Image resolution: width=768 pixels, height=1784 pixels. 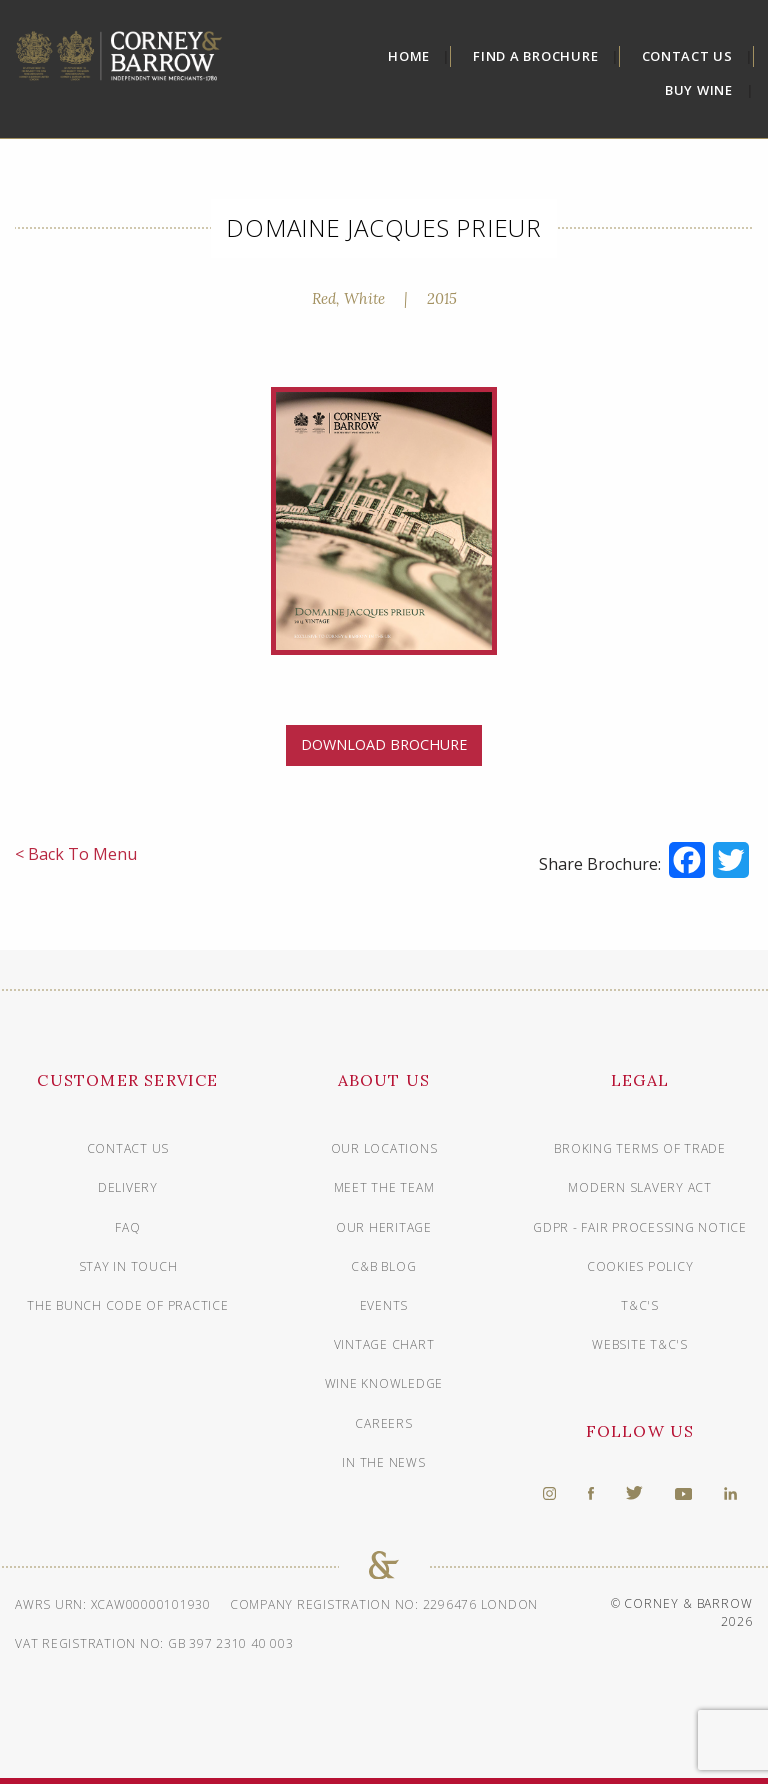 I want to click on VAT Registration No: GB 397 2310 40 003, so click(x=154, y=1643).